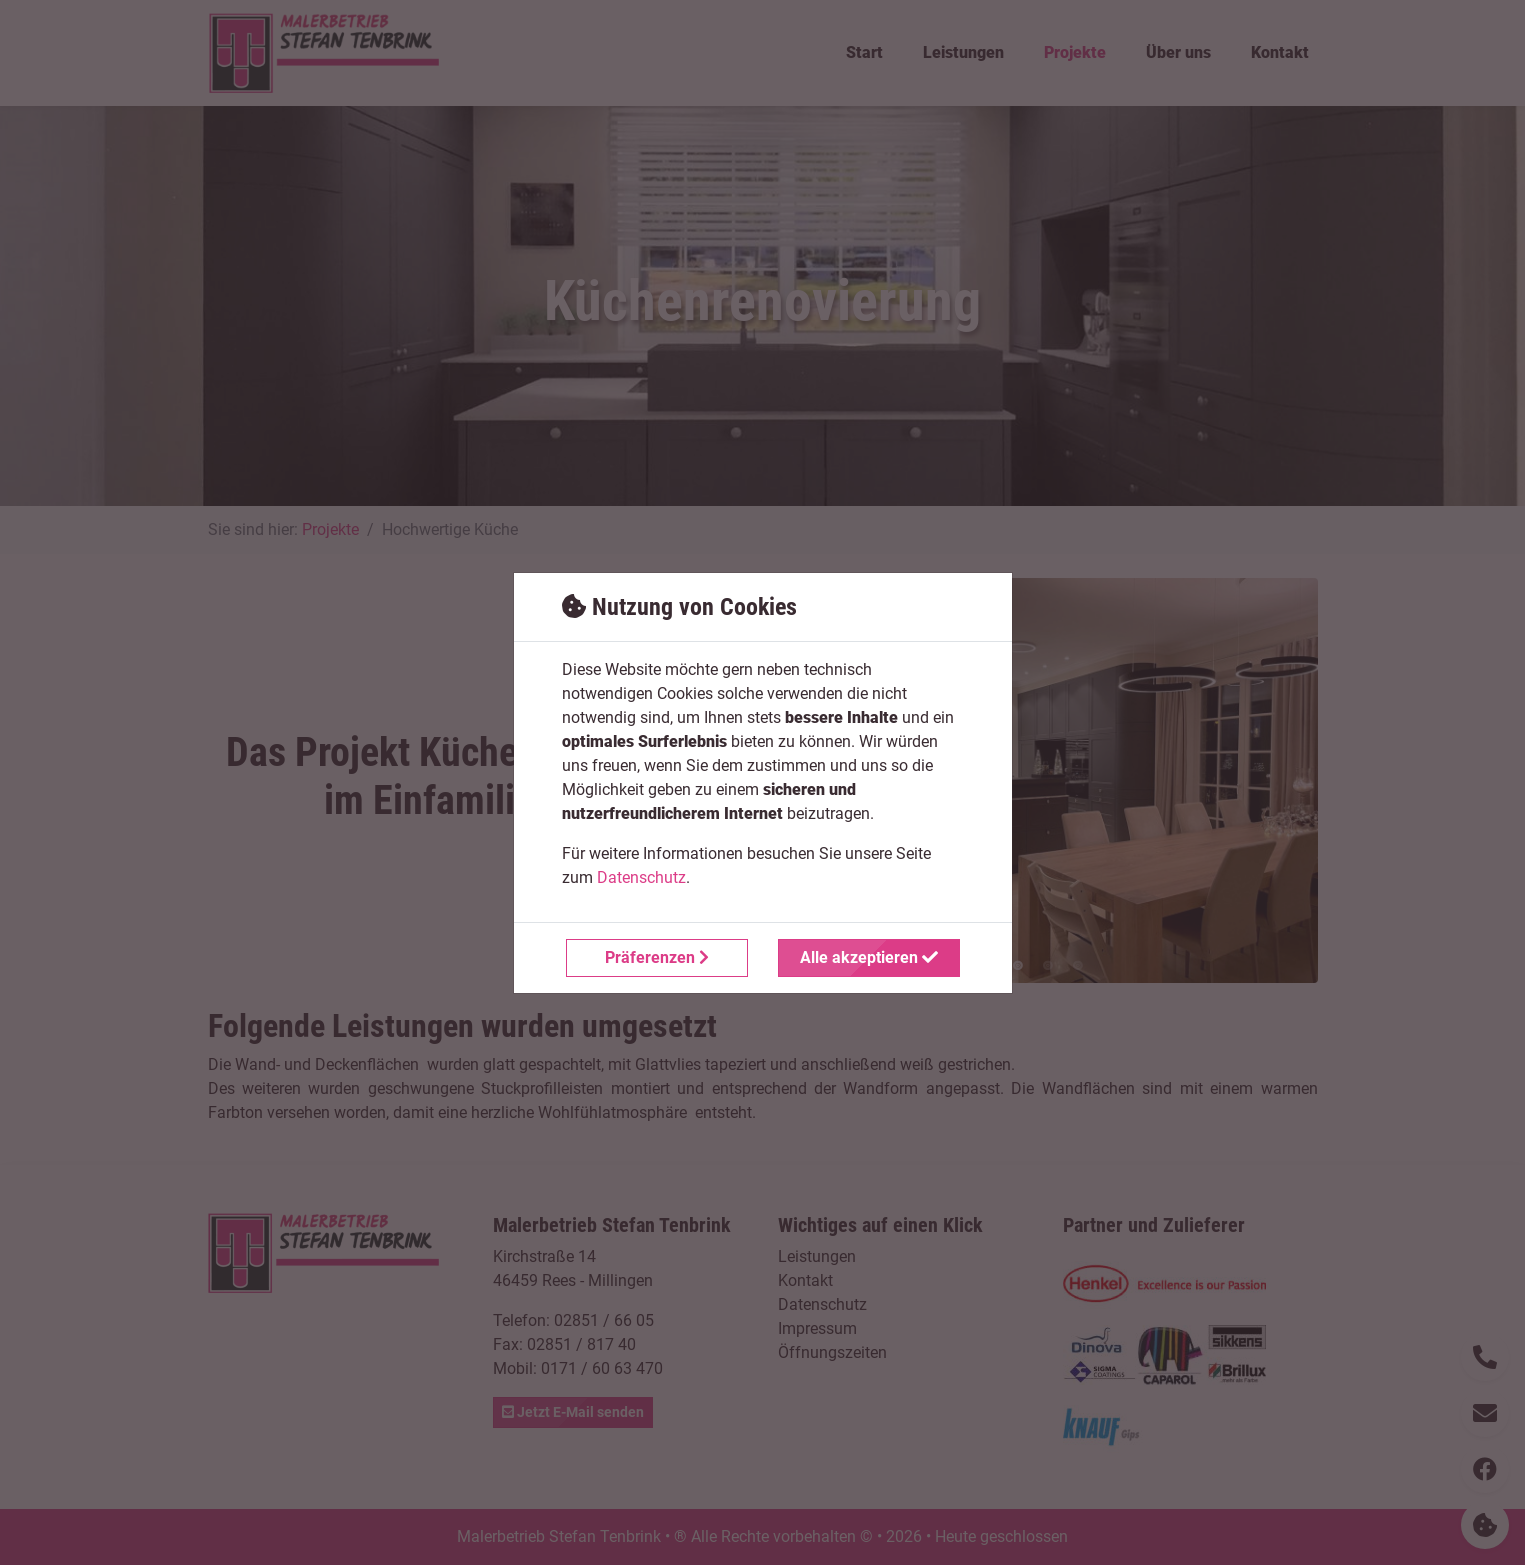 This screenshot has height=1565, width=1525. I want to click on Alle akzeptieren, so click(869, 957).